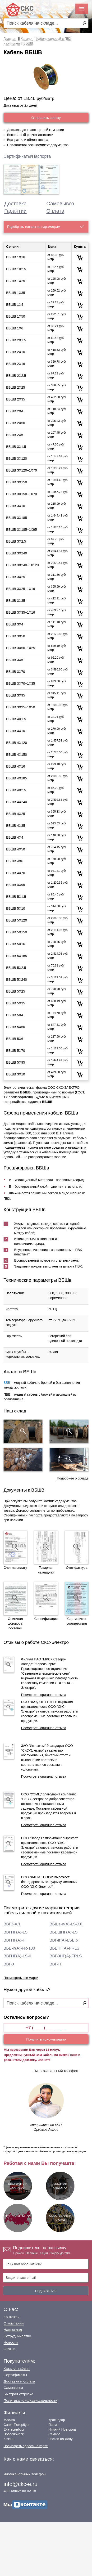 This screenshot has height=2576, width=92. Describe the element at coordinates (64, 1940) in the screenshot. I see `ВВГнг(А)-LSLTx` at that location.